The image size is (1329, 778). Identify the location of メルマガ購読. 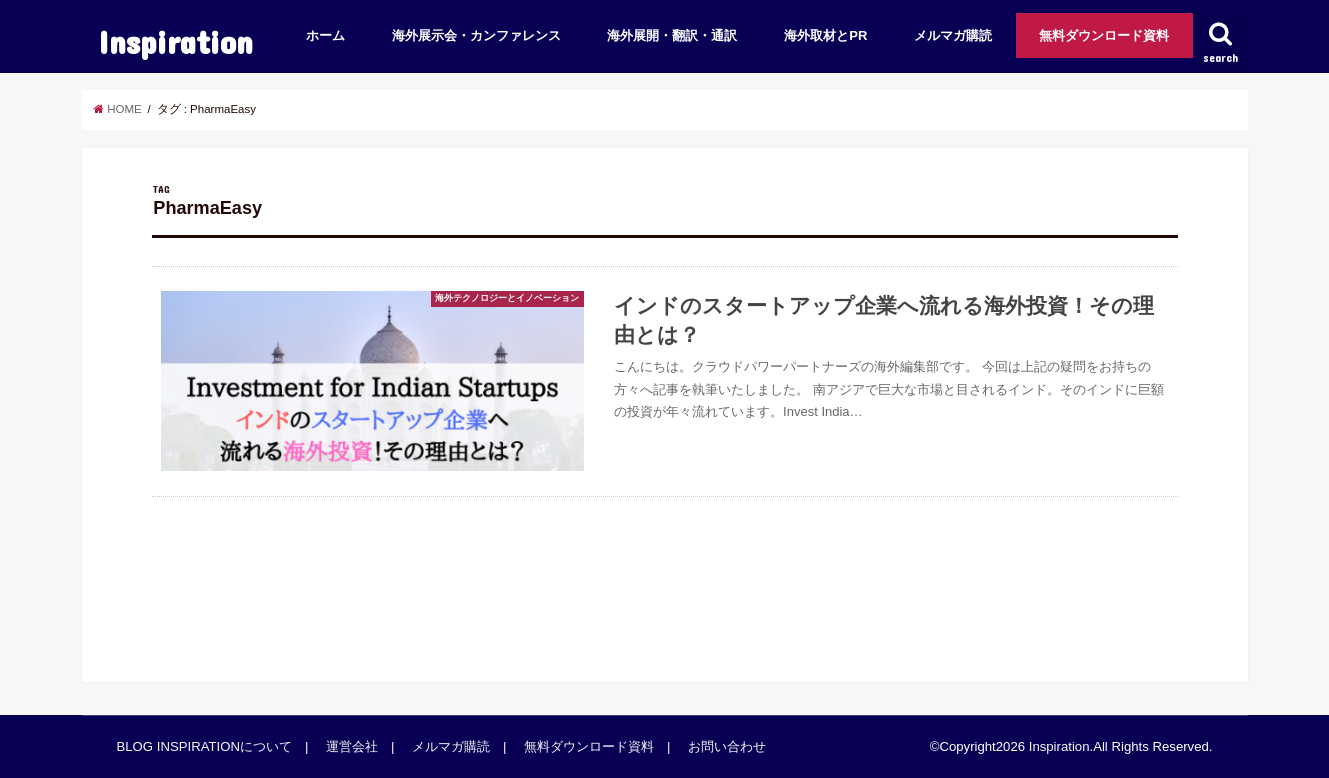
(953, 35).